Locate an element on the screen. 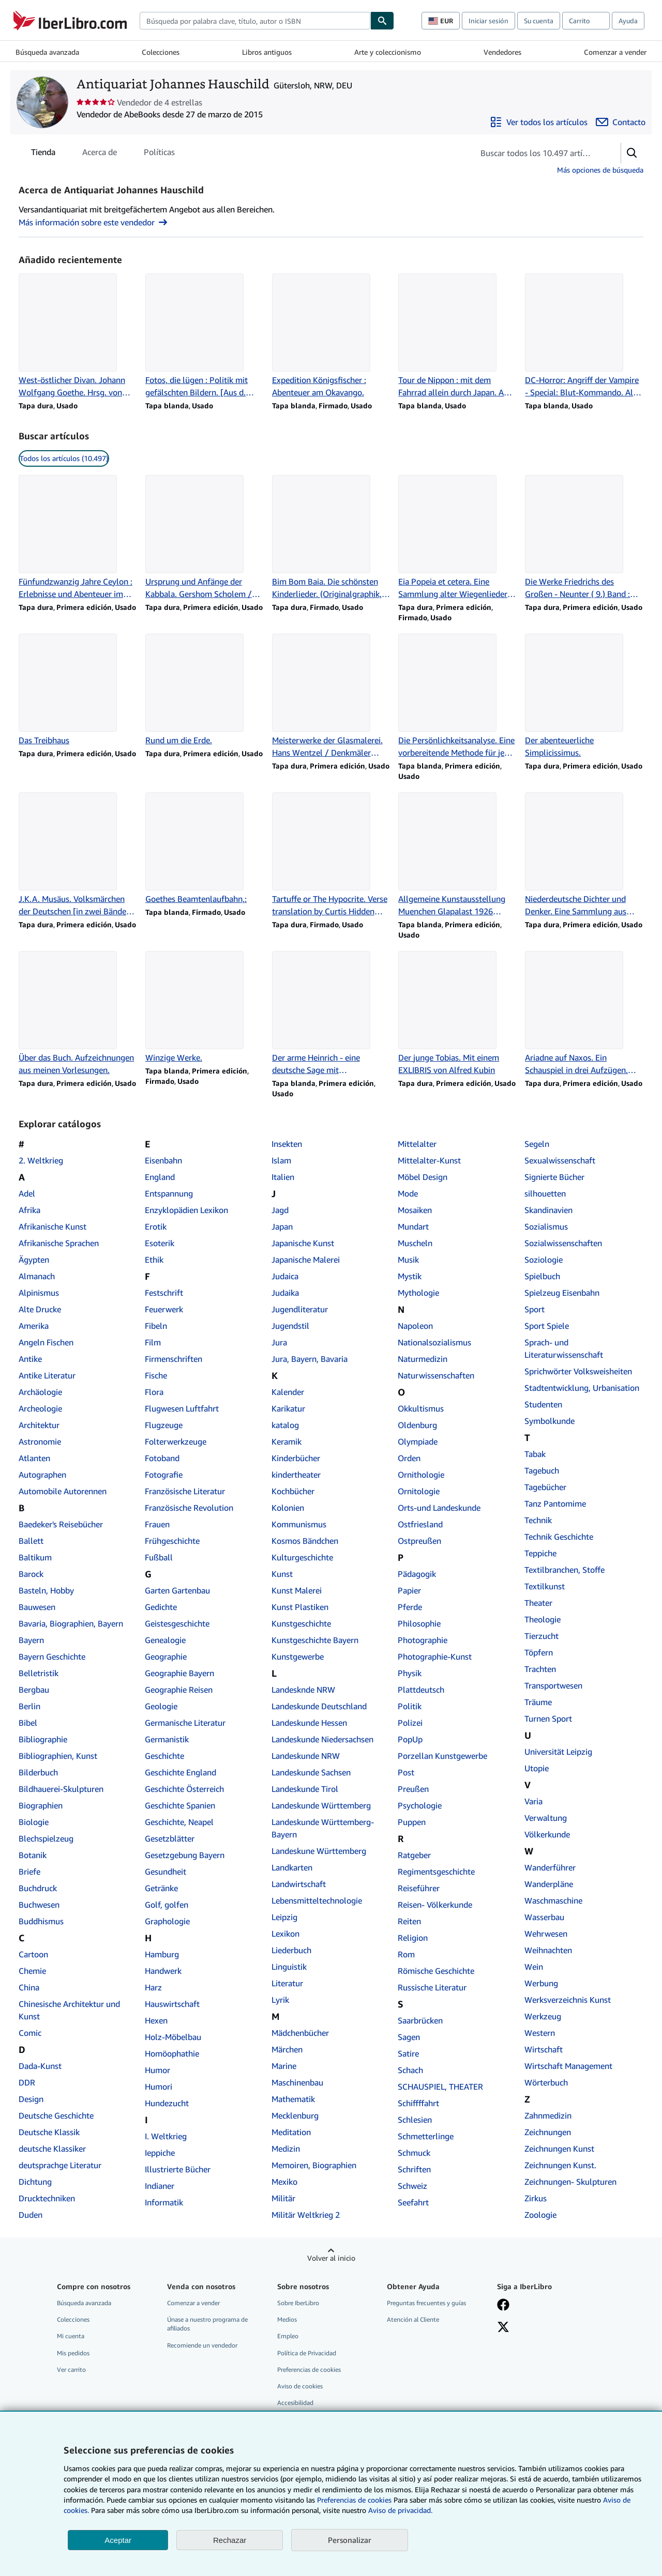 The width and height of the screenshot is (662, 2576). Gesetzgebung Bayern is located at coordinates (184, 1855).